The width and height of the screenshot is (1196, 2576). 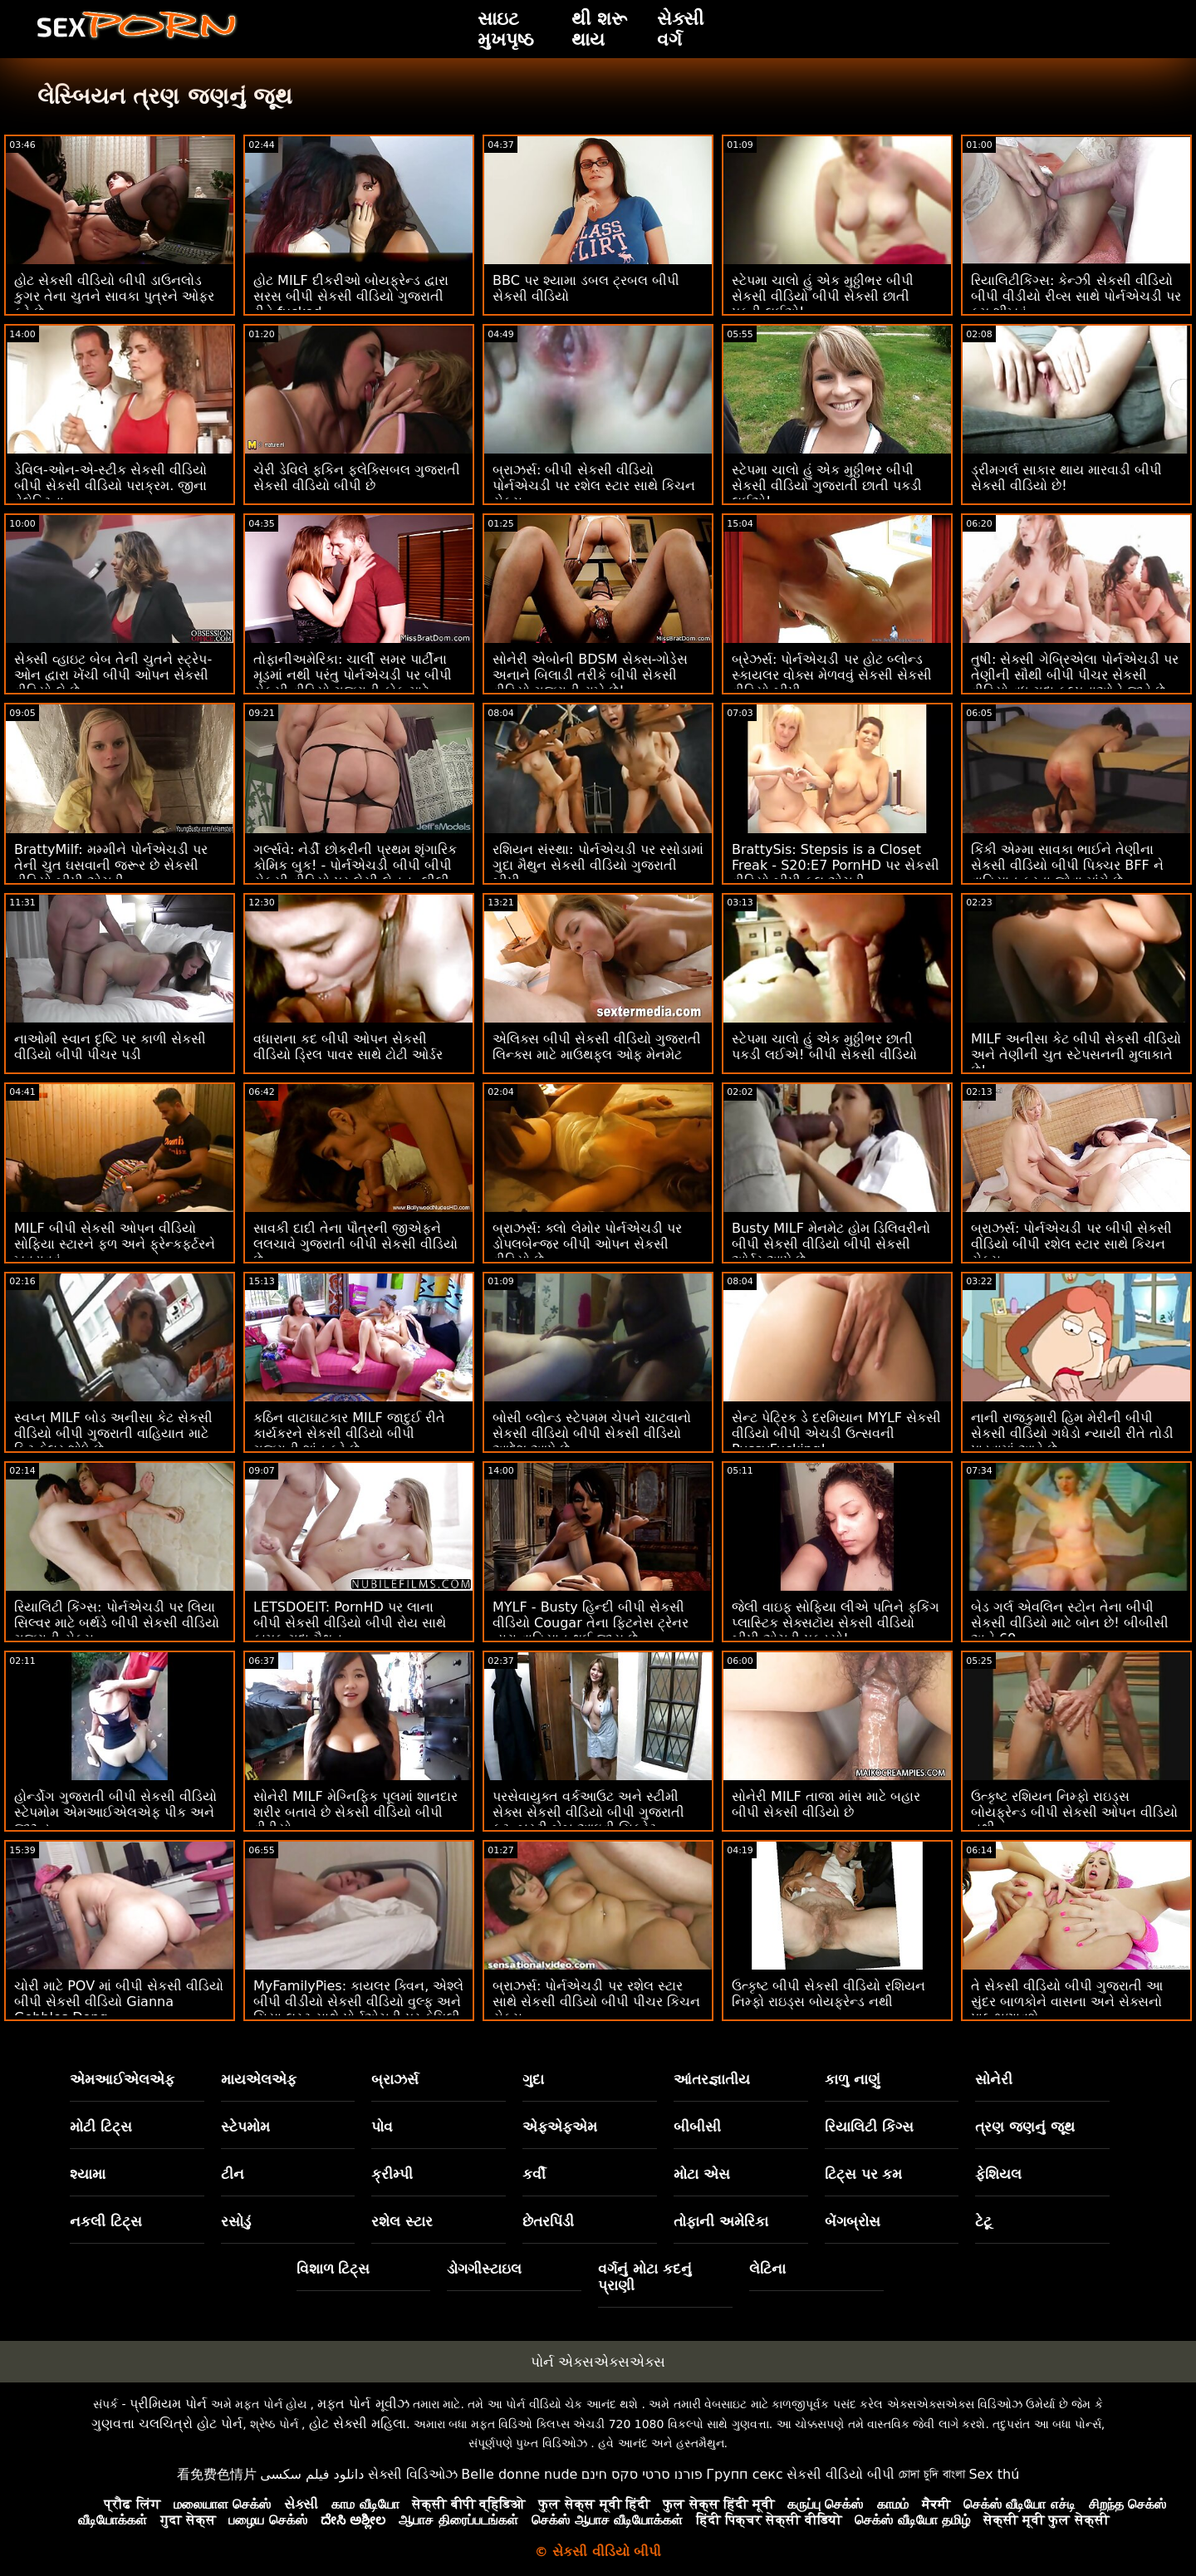 I want to click on તુષી: સેક્સી ગેબ્રિએલા પોર્નએચડી પર તેણીની સૌથી બીપી પીચર સેકસી વીડિયો વધુ ગુદા કલ્પનાઓને જીવે છે, so click(x=1075, y=675).